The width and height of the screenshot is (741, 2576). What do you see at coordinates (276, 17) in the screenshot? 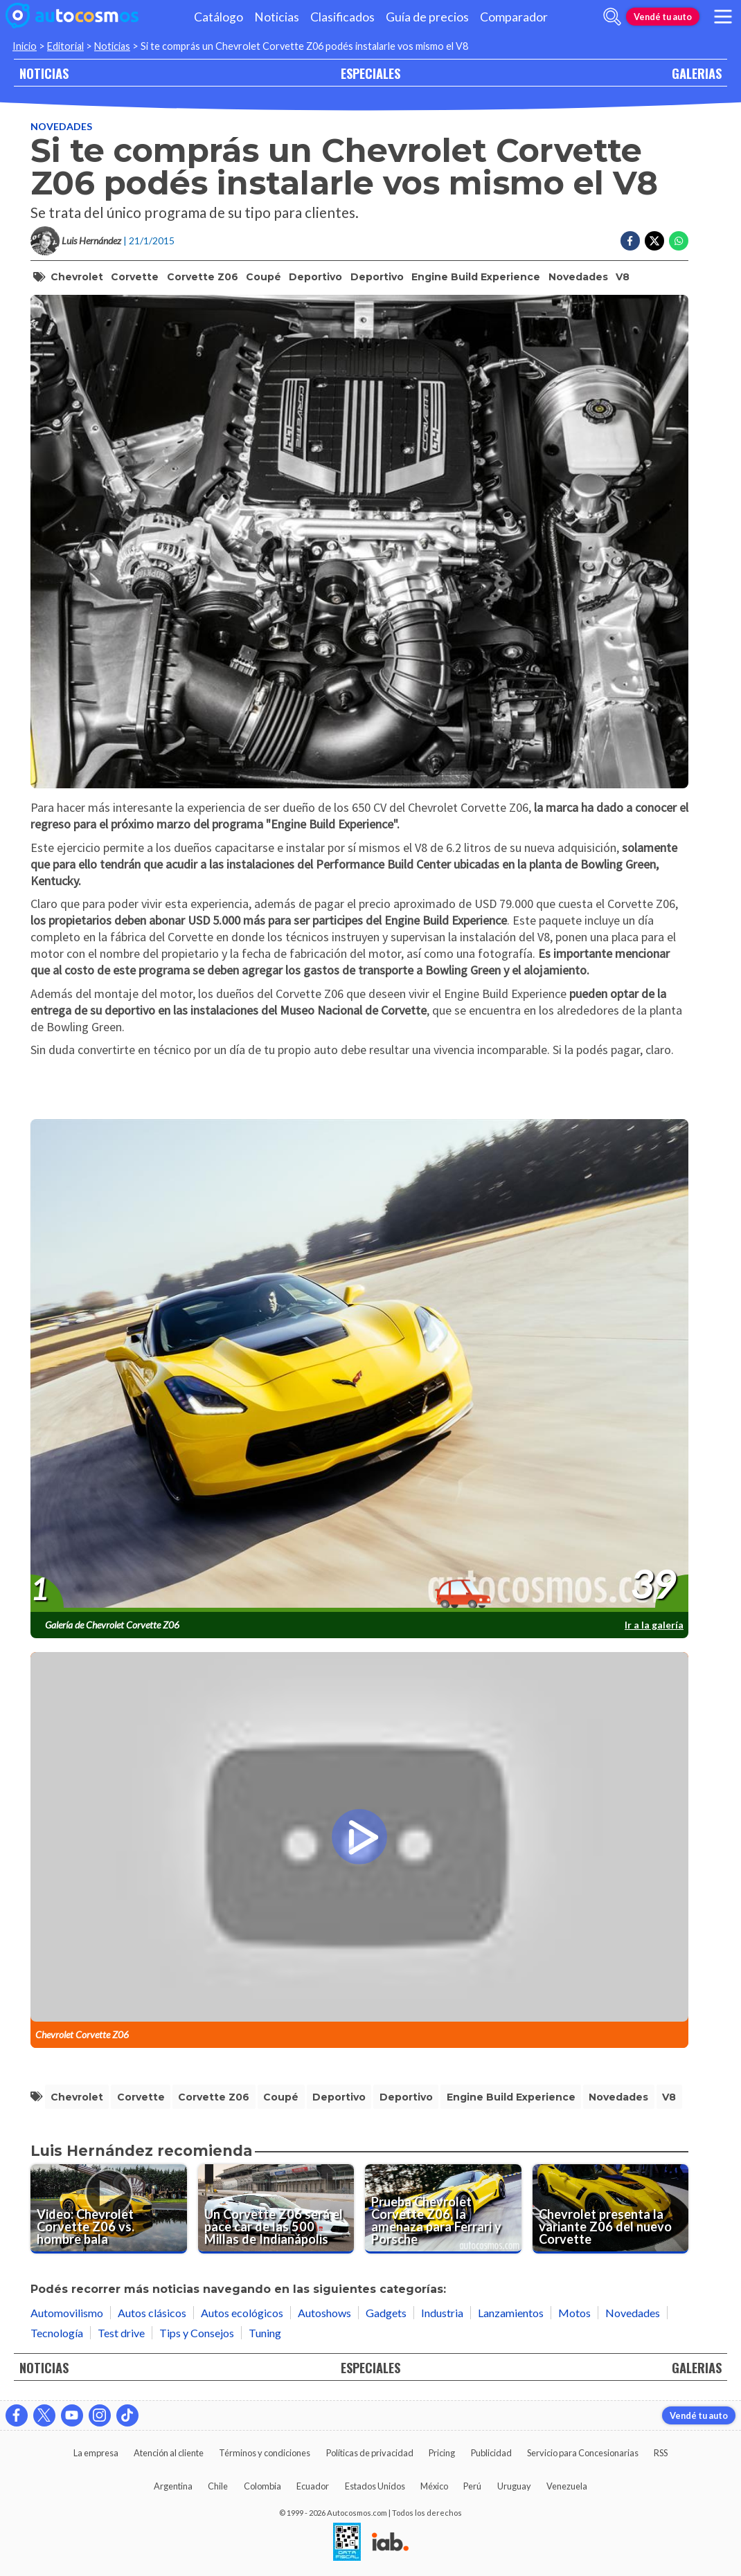
I see `Noticias` at bounding box center [276, 17].